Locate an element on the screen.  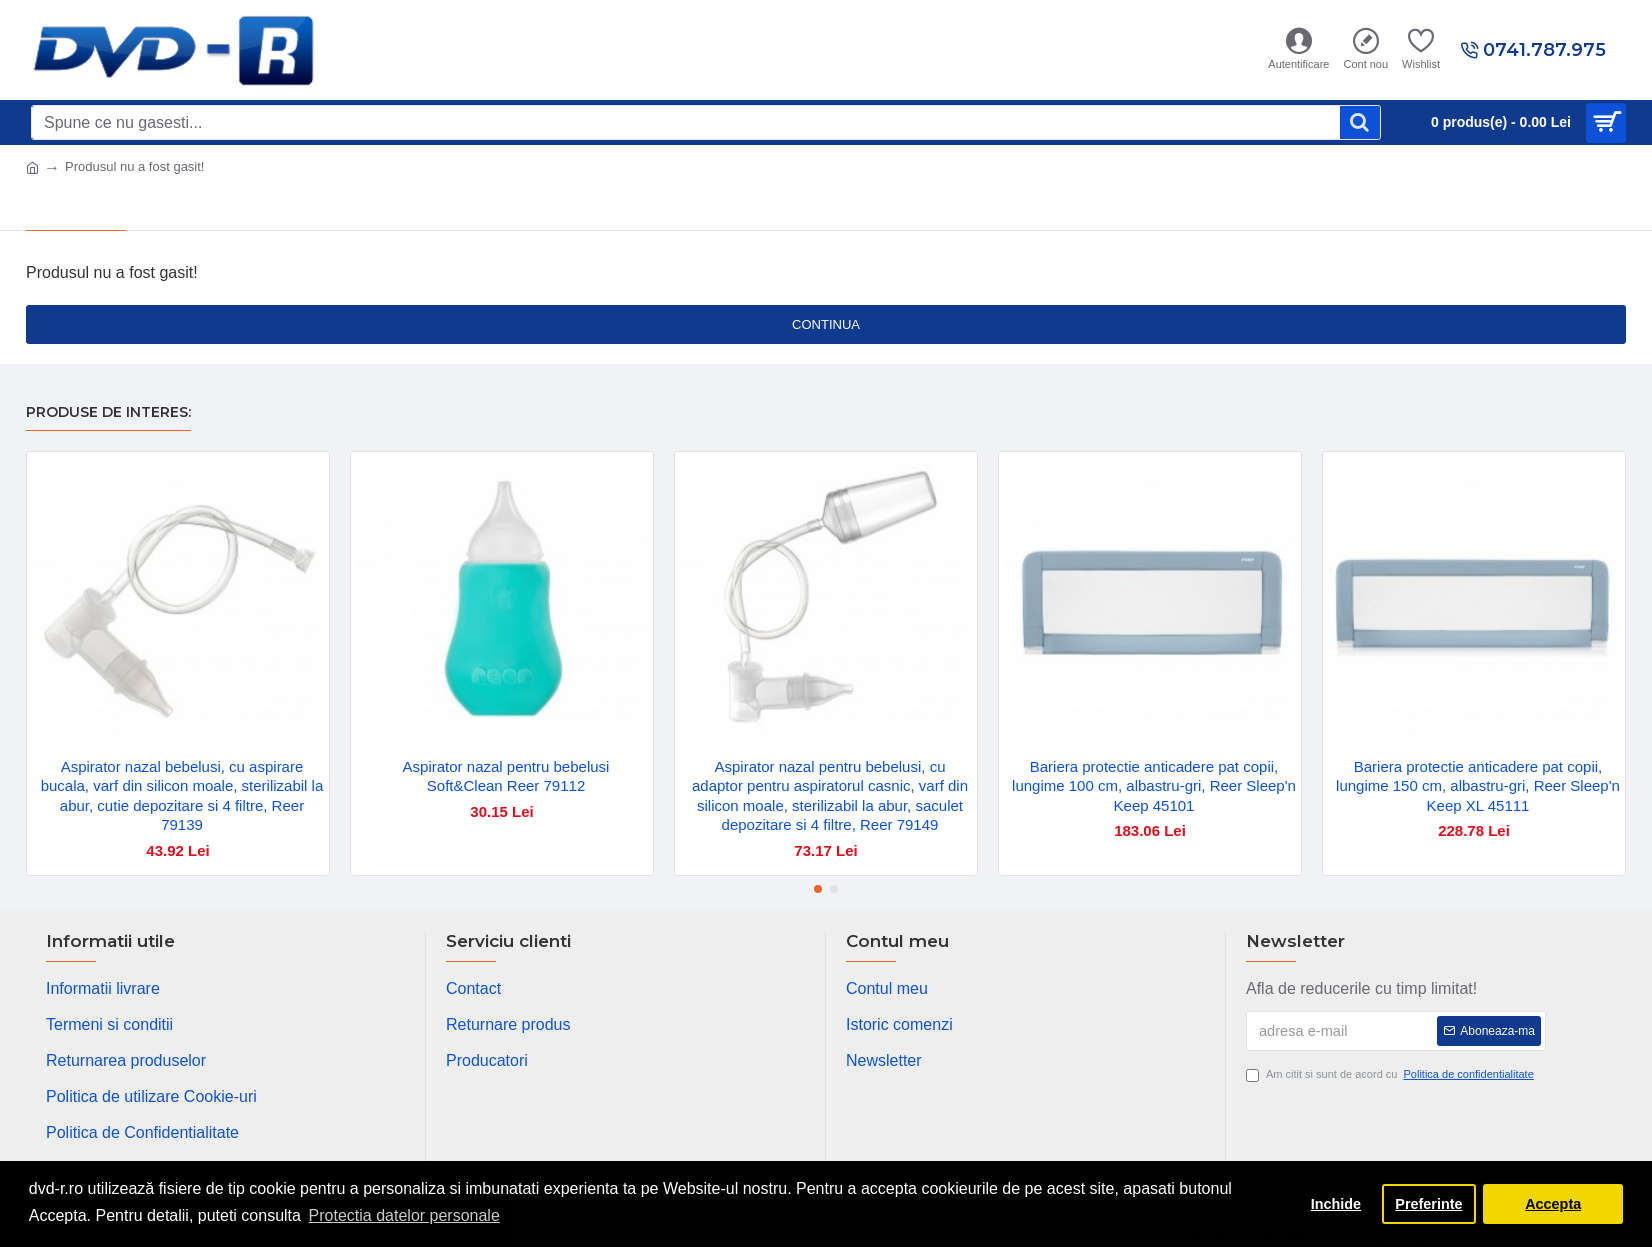
Aspirator nazal pentru bebelusi Soft&Clean Reer 79112 is located at coordinates (506, 776).